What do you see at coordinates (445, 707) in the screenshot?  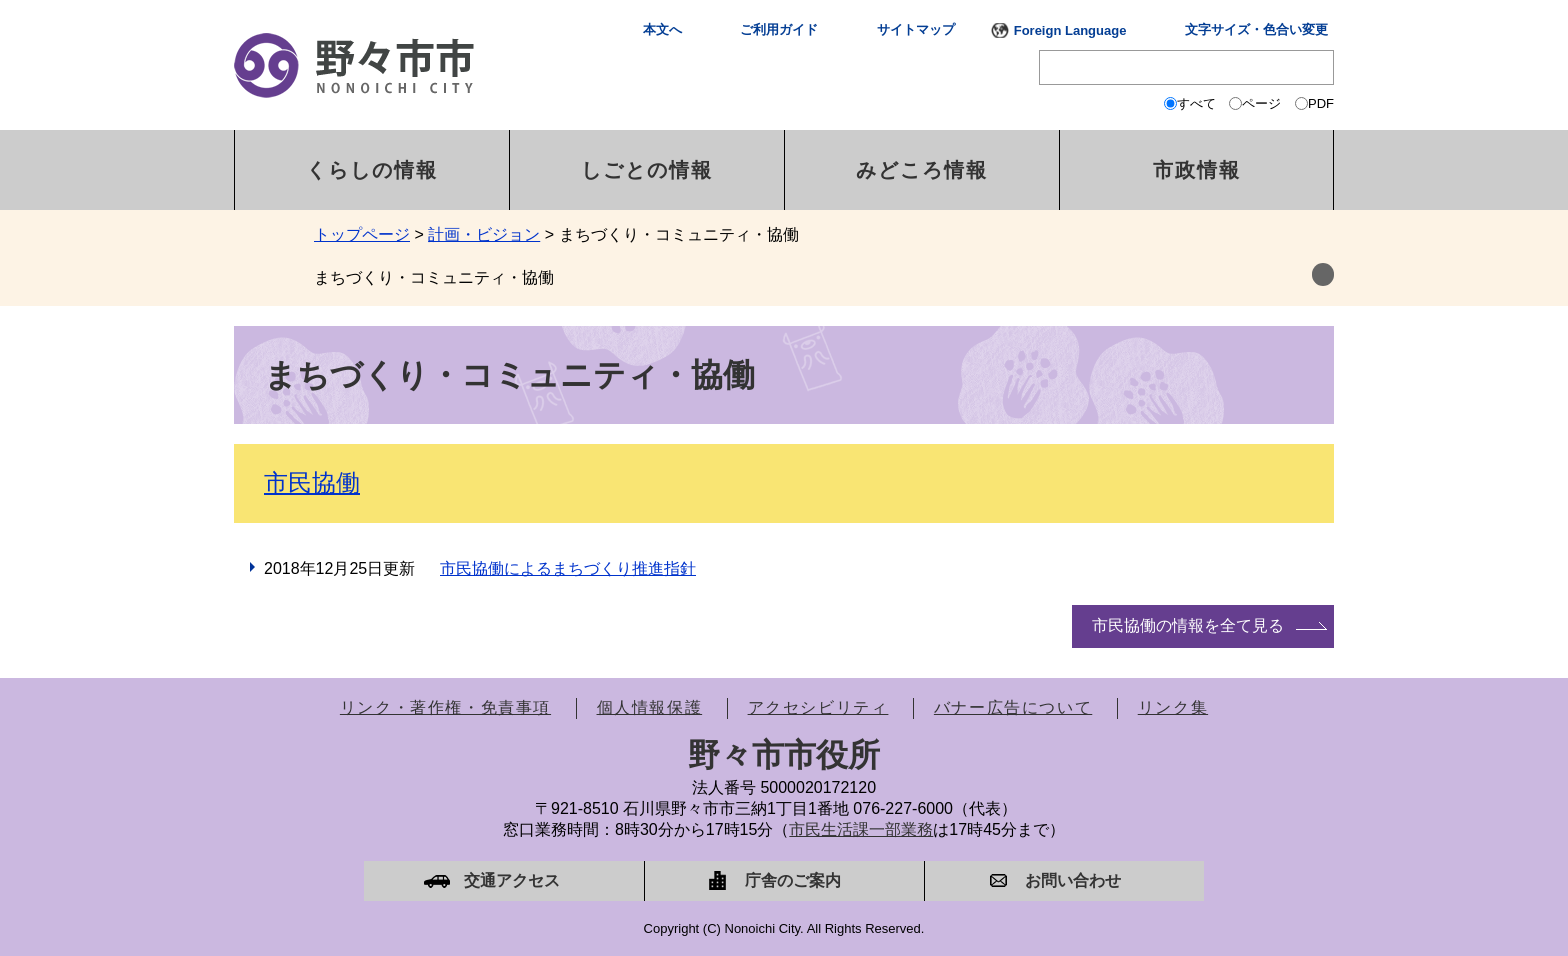 I see `リンク・著作権・免責事項` at bounding box center [445, 707].